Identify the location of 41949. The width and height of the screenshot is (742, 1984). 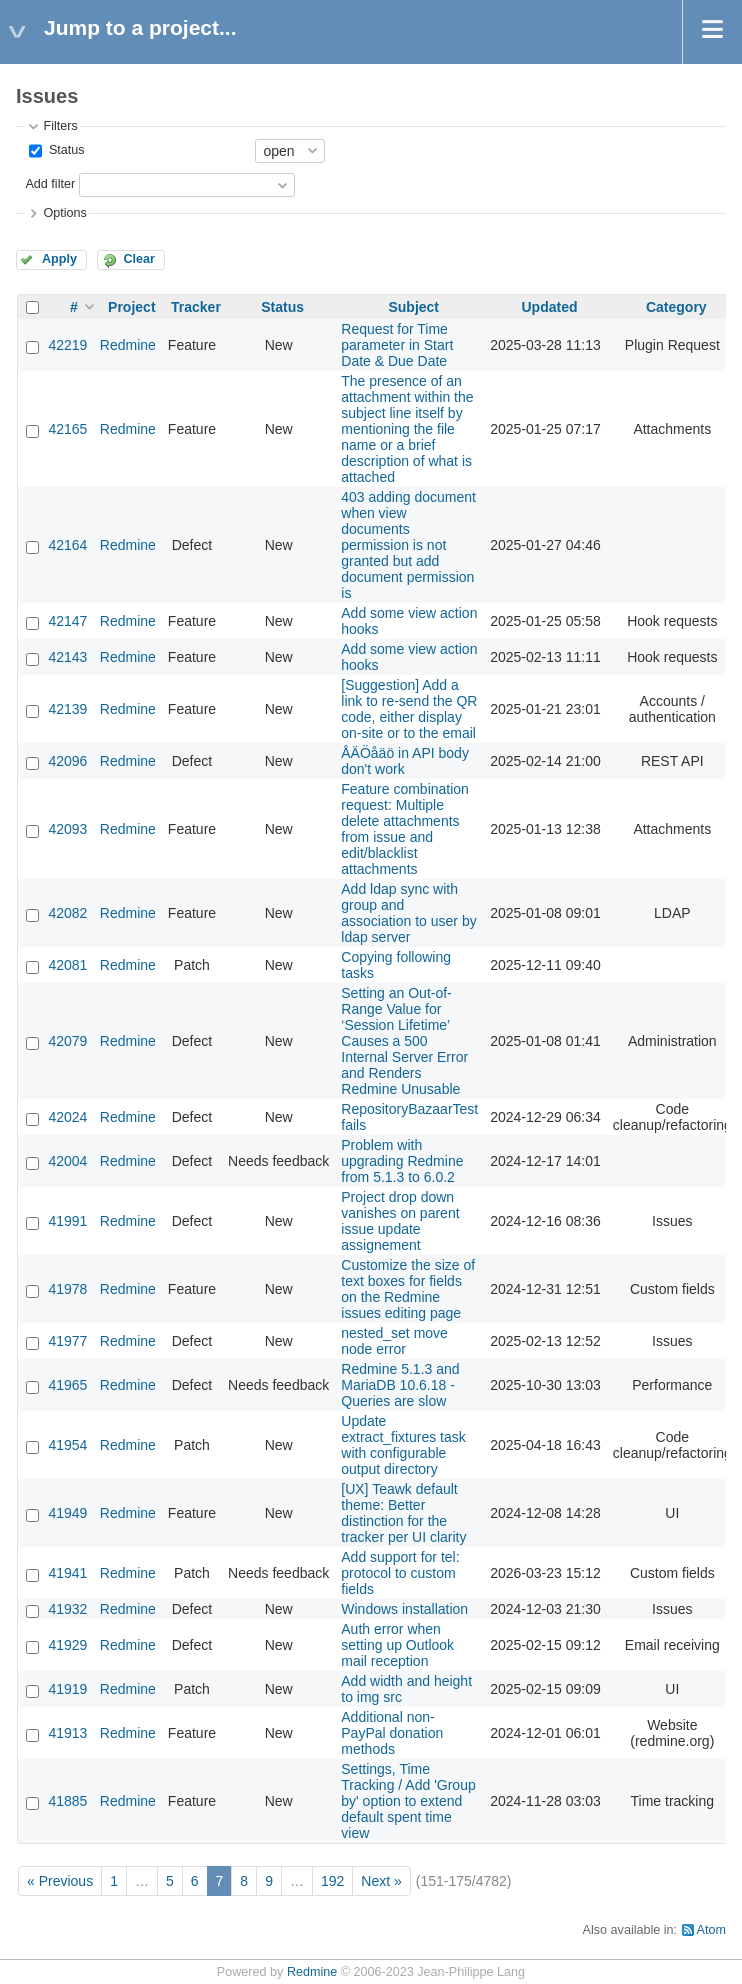
(67, 1513).